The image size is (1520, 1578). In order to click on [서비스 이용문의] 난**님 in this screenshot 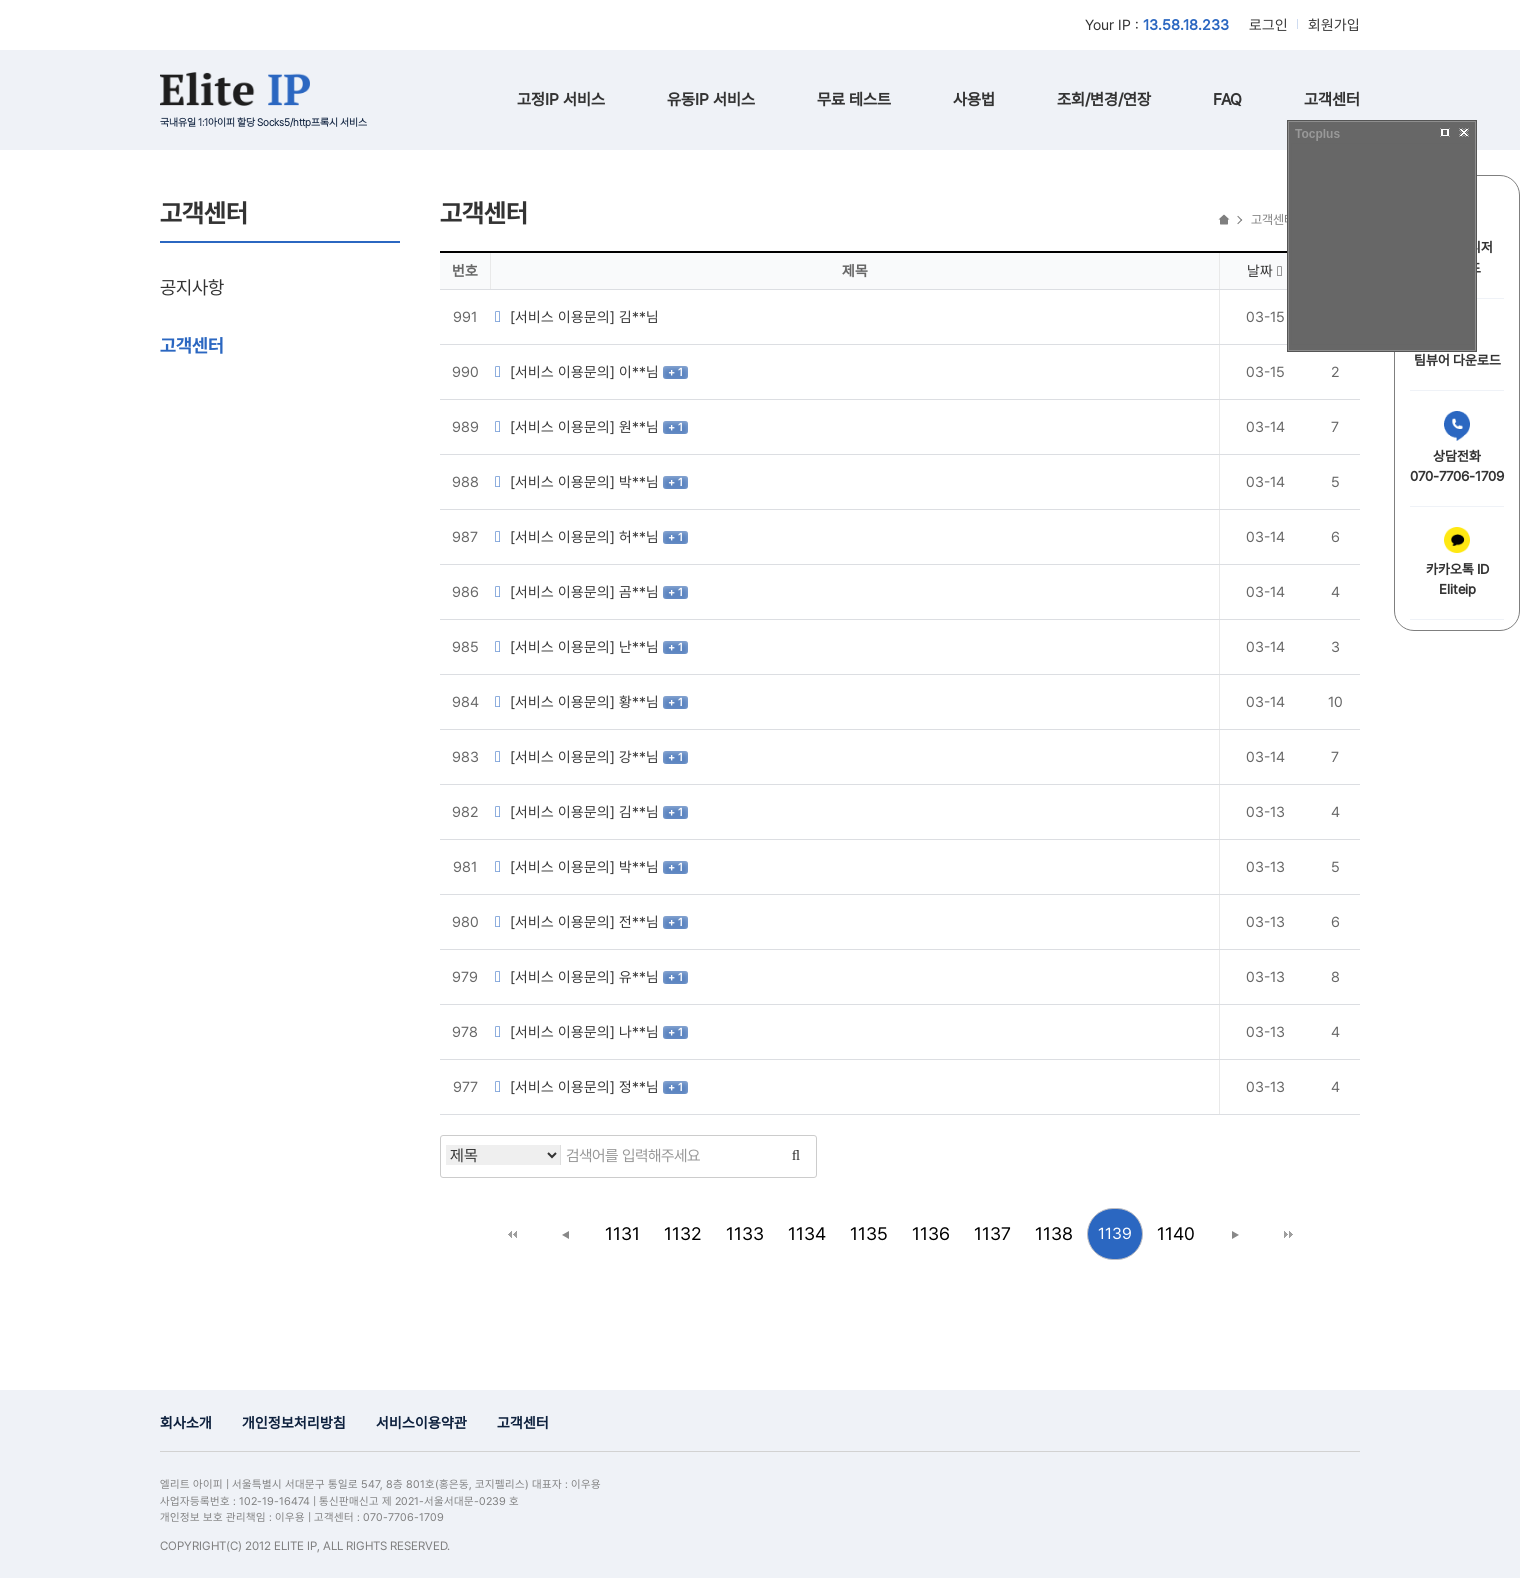, I will do `click(576, 646)`.